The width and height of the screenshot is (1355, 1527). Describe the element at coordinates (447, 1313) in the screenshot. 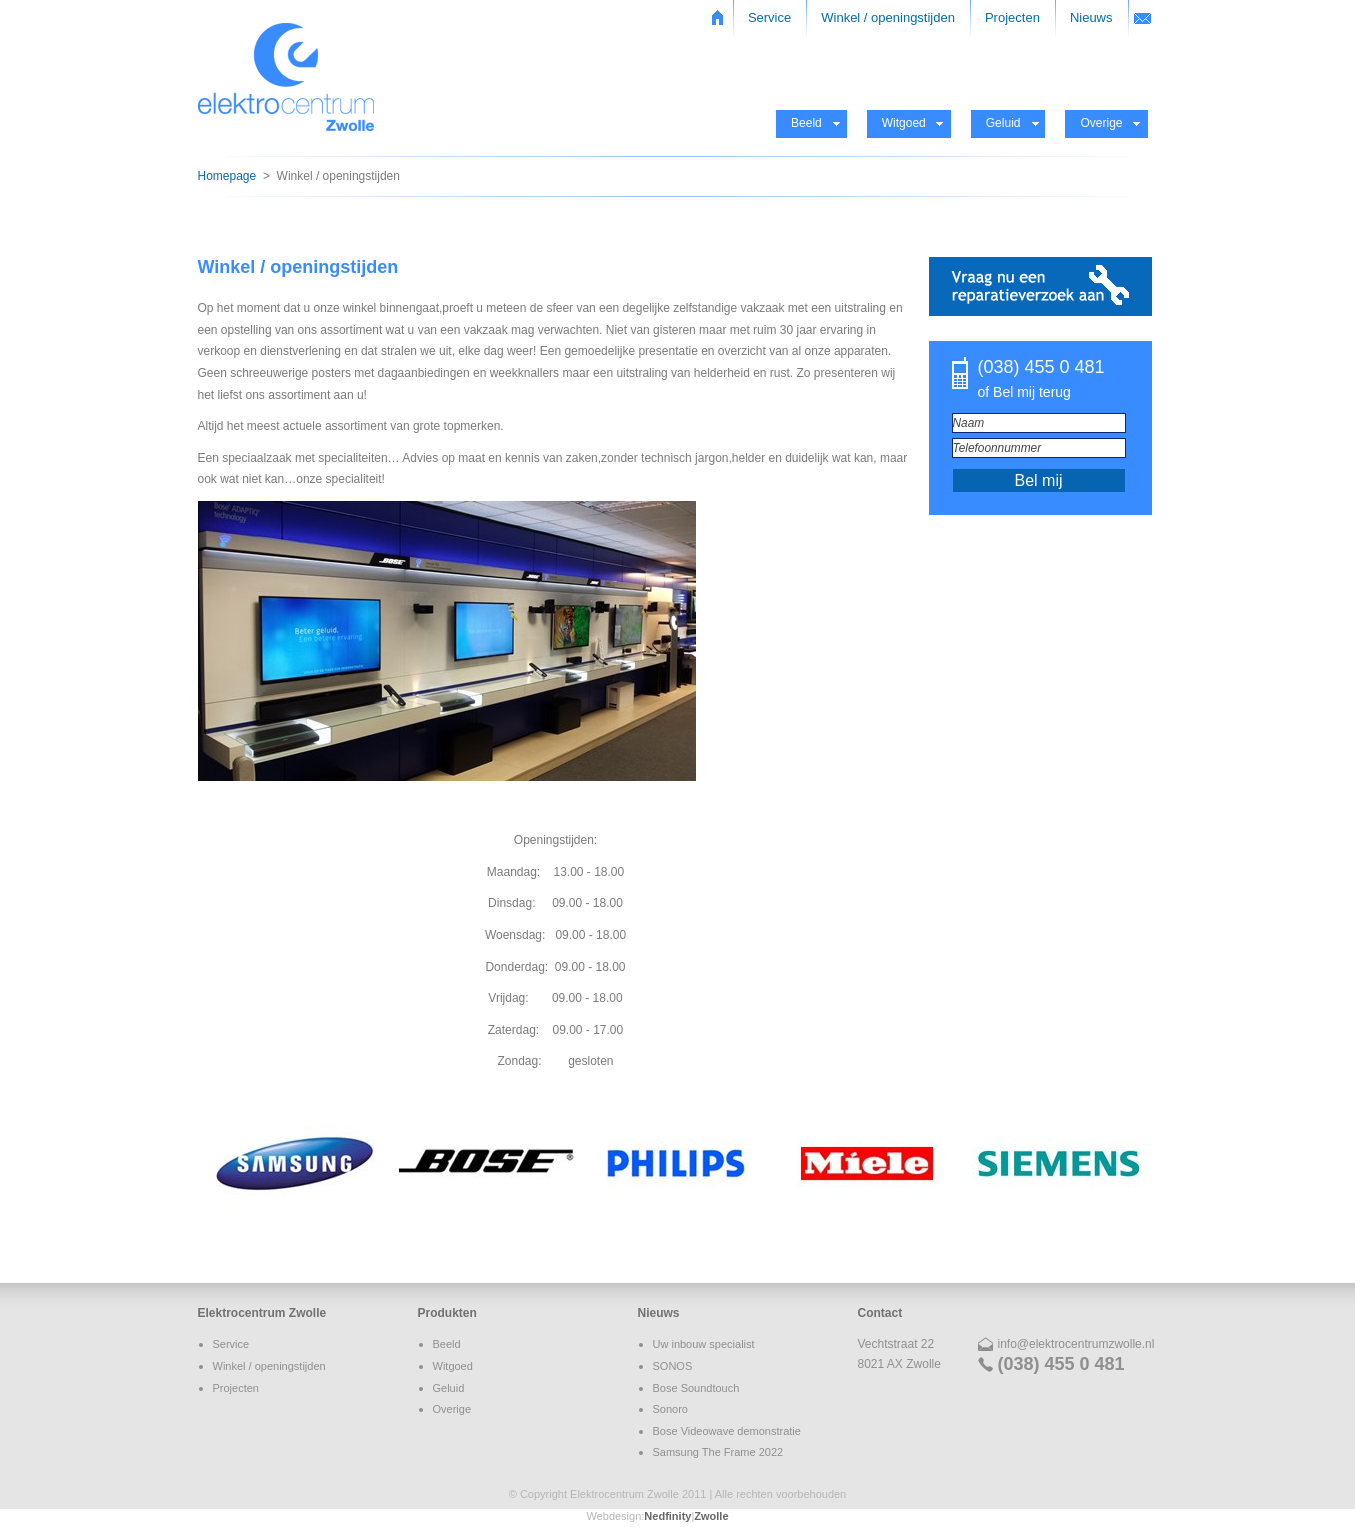

I see `Produkten` at that location.